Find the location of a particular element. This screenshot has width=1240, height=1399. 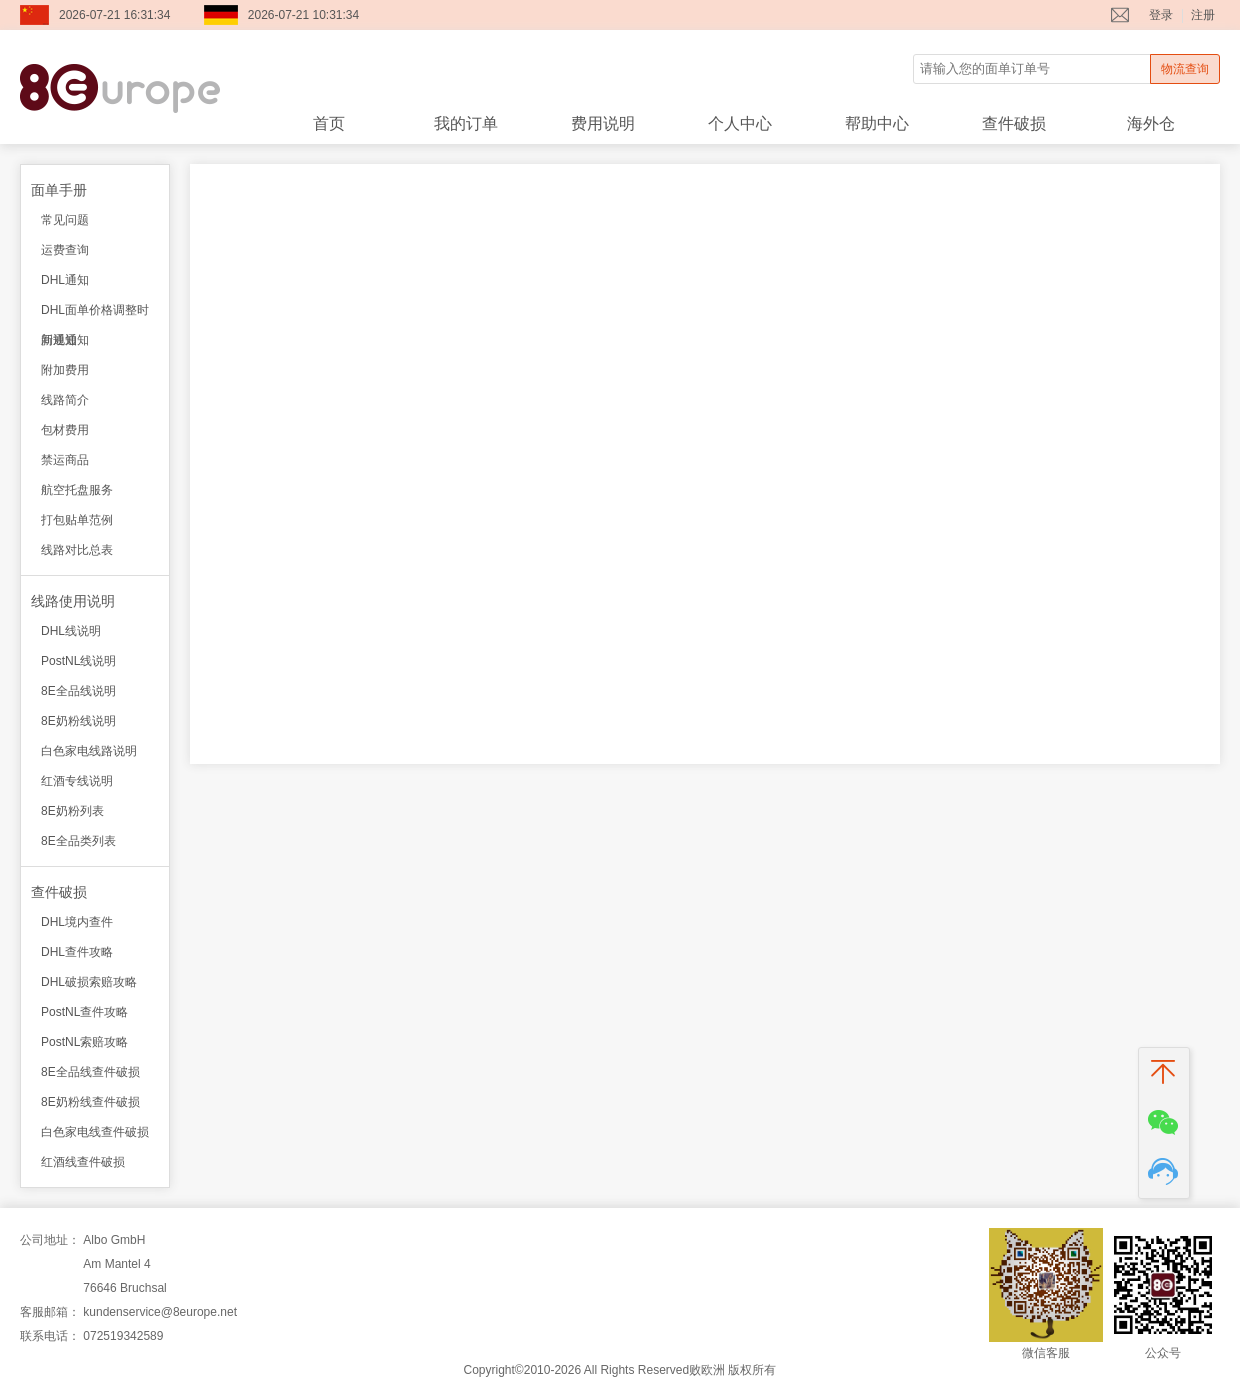

物流查询 is located at coordinates (1185, 69).